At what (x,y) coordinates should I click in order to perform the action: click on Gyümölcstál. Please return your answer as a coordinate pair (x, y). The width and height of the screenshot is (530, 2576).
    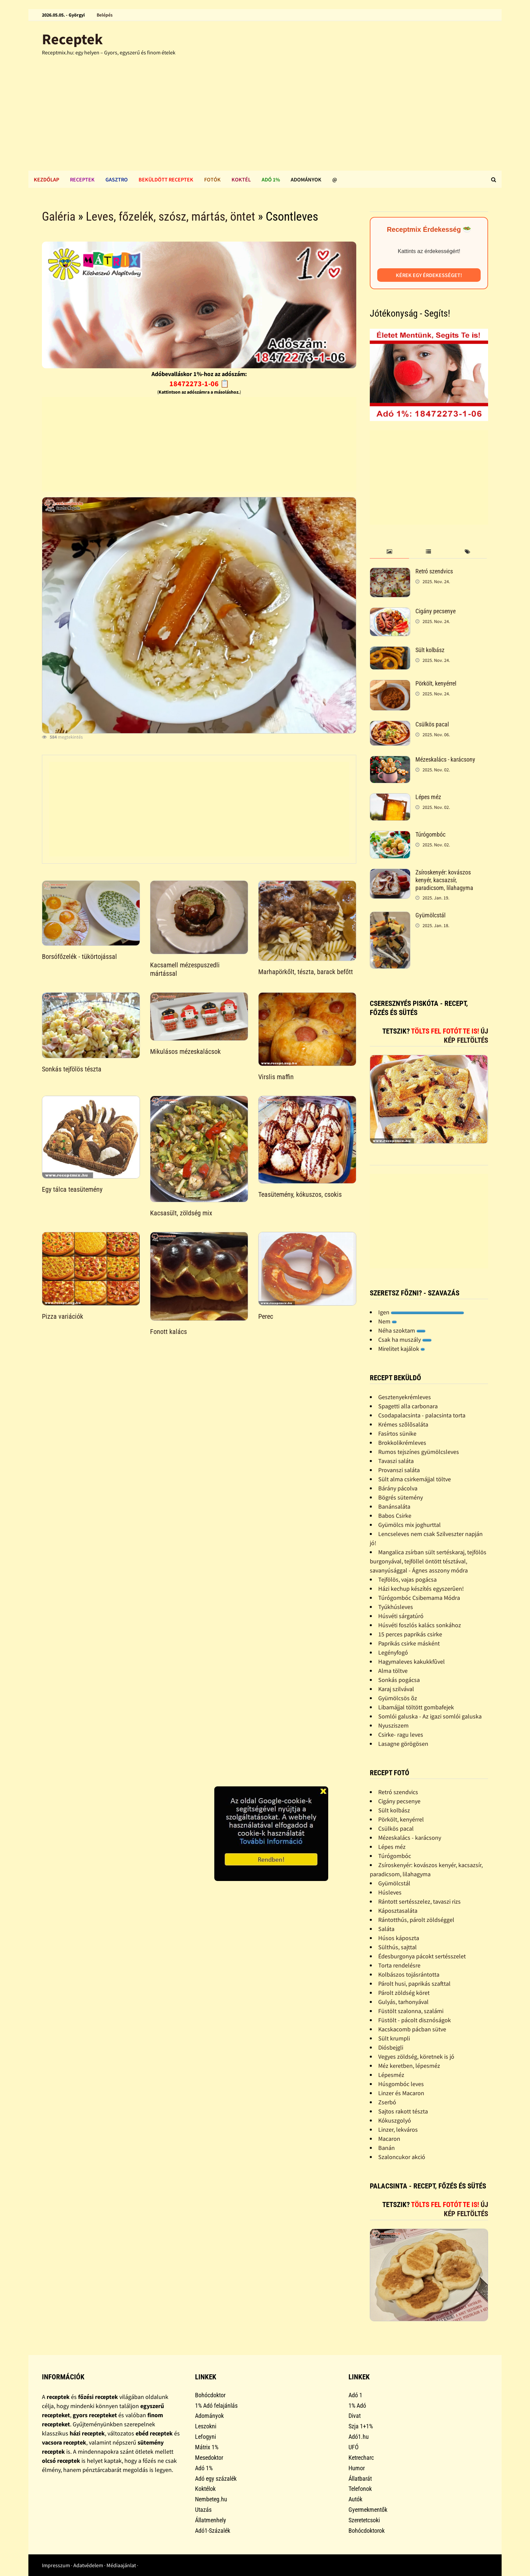
    Looking at the image, I should click on (430, 915).